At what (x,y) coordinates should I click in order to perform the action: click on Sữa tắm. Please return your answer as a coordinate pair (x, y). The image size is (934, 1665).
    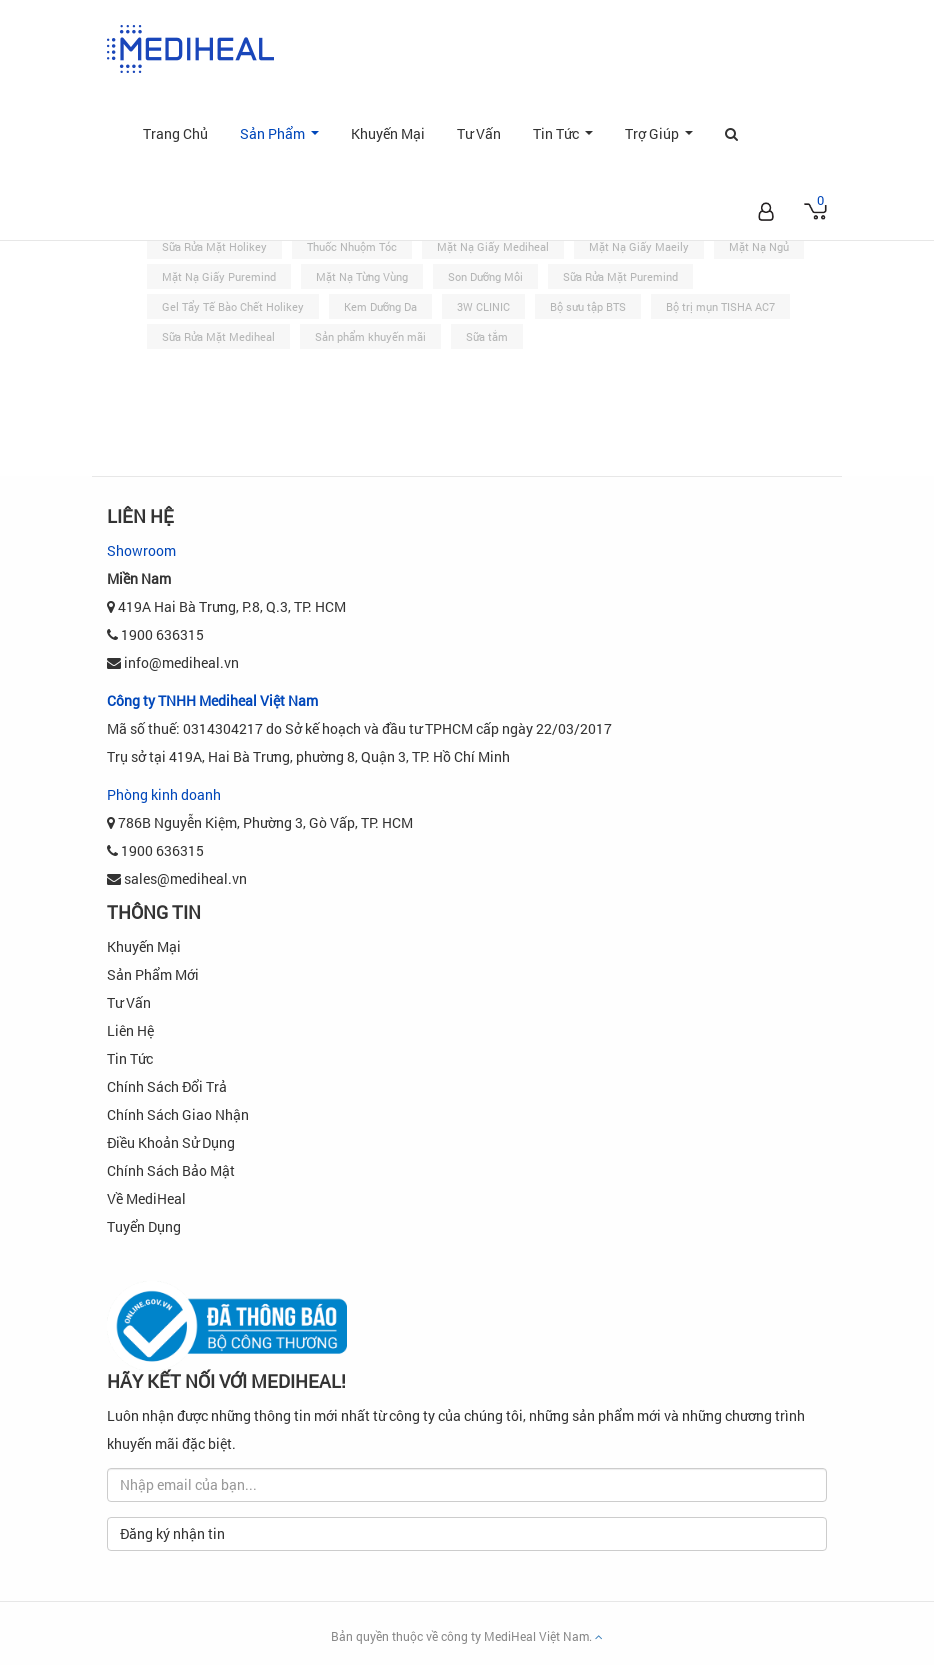
    Looking at the image, I should click on (487, 336).